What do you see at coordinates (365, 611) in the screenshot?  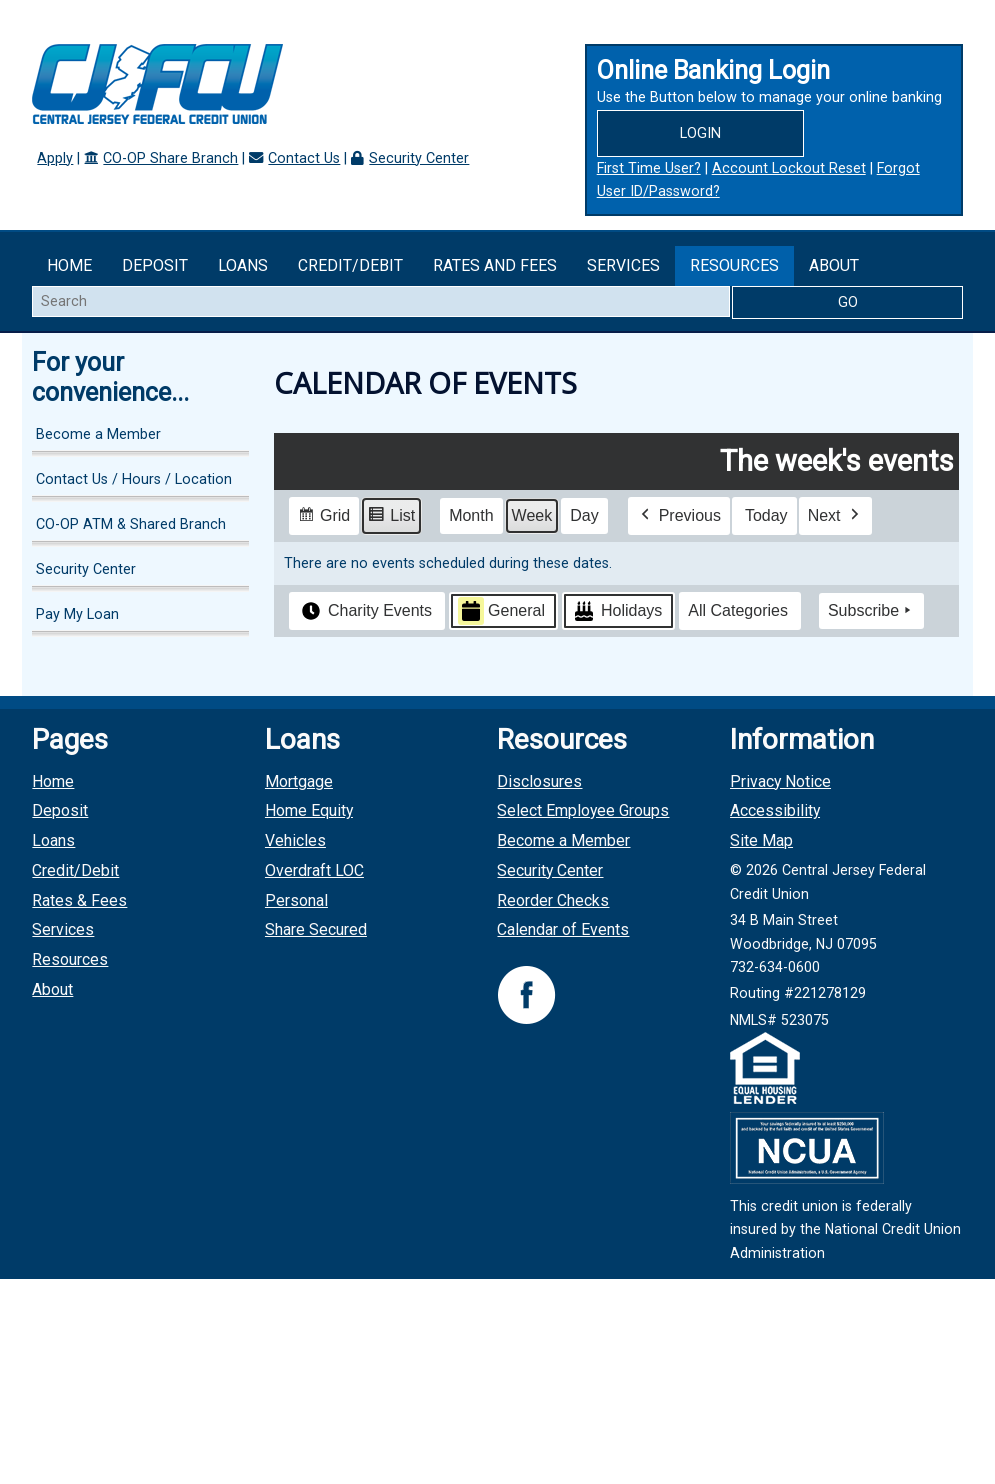 I see `Charity Events` at bounding box center [365, 611].